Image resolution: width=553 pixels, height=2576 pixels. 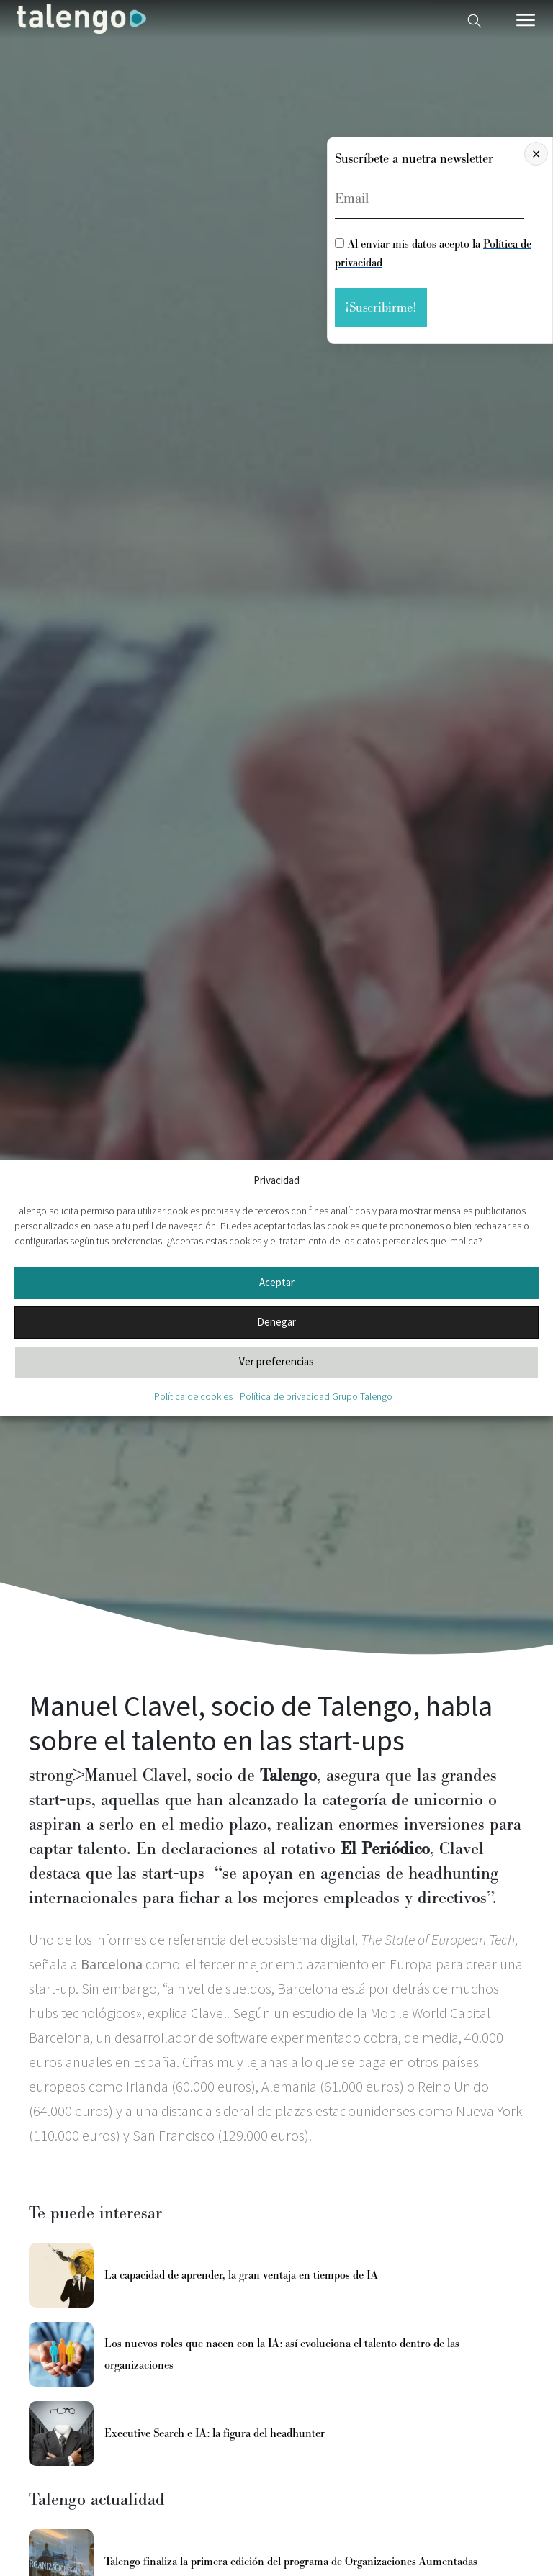 What do you see at coordinates (474, 19) in the screenshot?
I see `[Buscador web]` at bounding box center [474, 19].